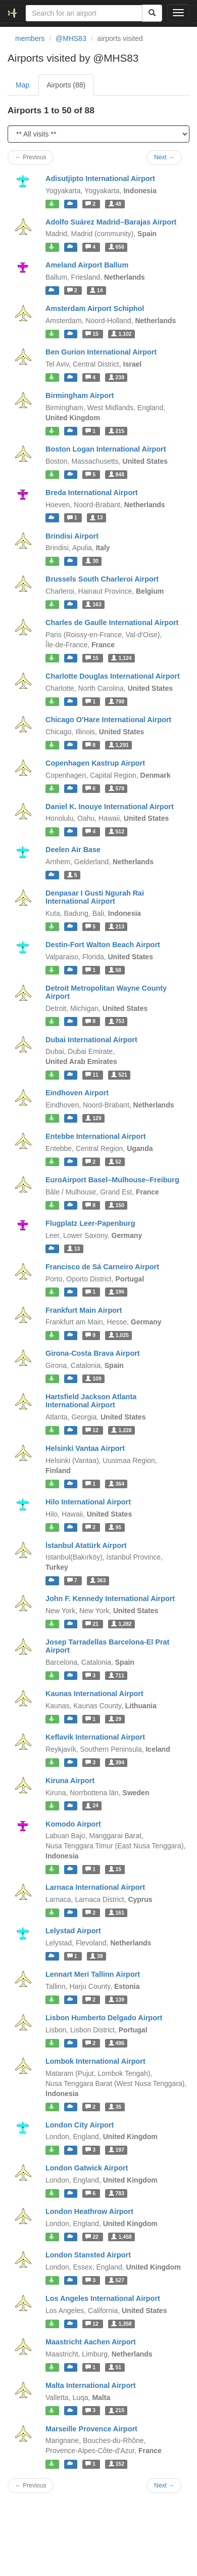  What do you see at coordinates (90, 1223) in the screenshot?
I see `Flugplatz Leer-Papenburg` at bounding box center [90, 1223].